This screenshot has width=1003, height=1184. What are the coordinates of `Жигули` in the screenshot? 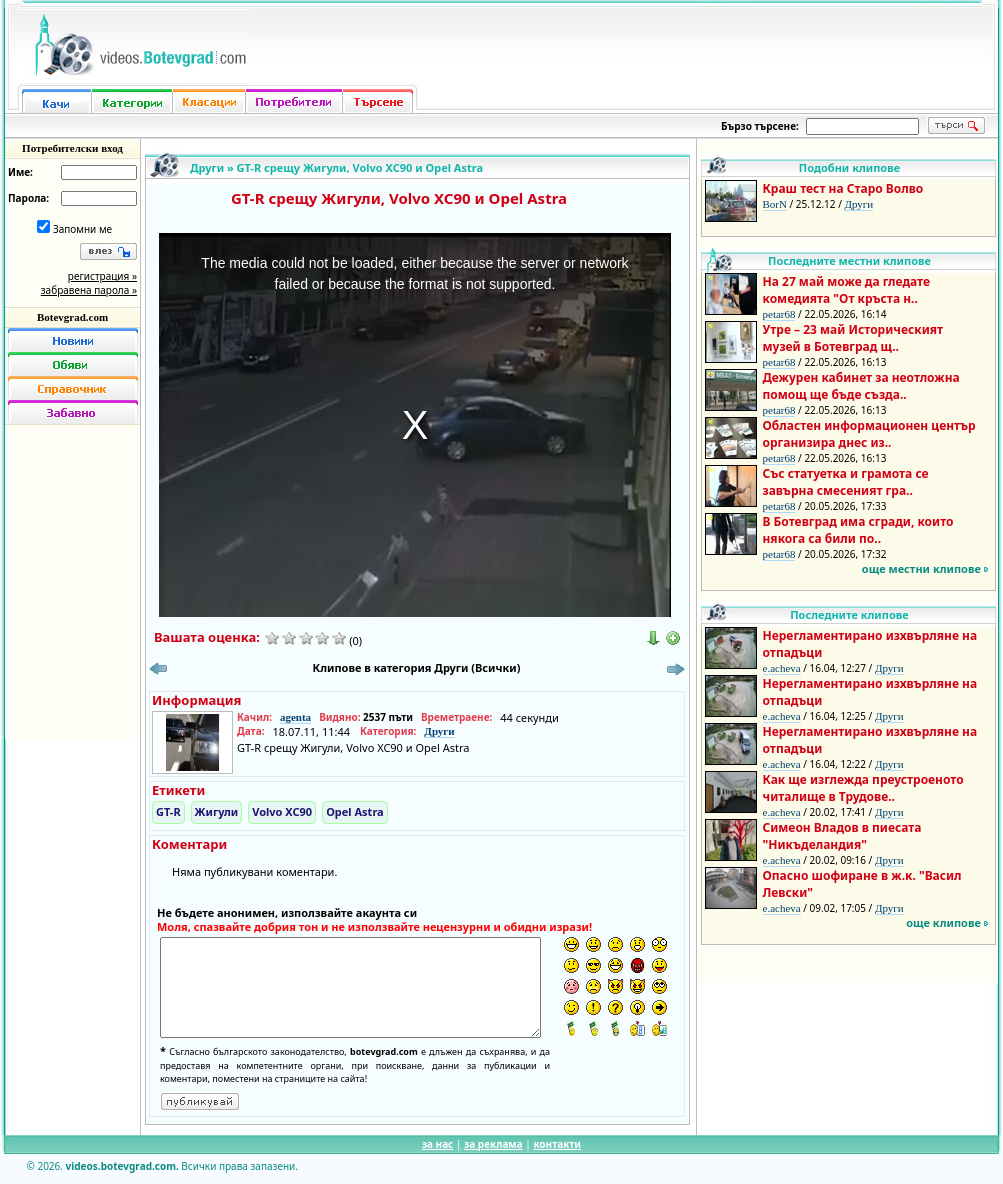 It's located at (217, 811).